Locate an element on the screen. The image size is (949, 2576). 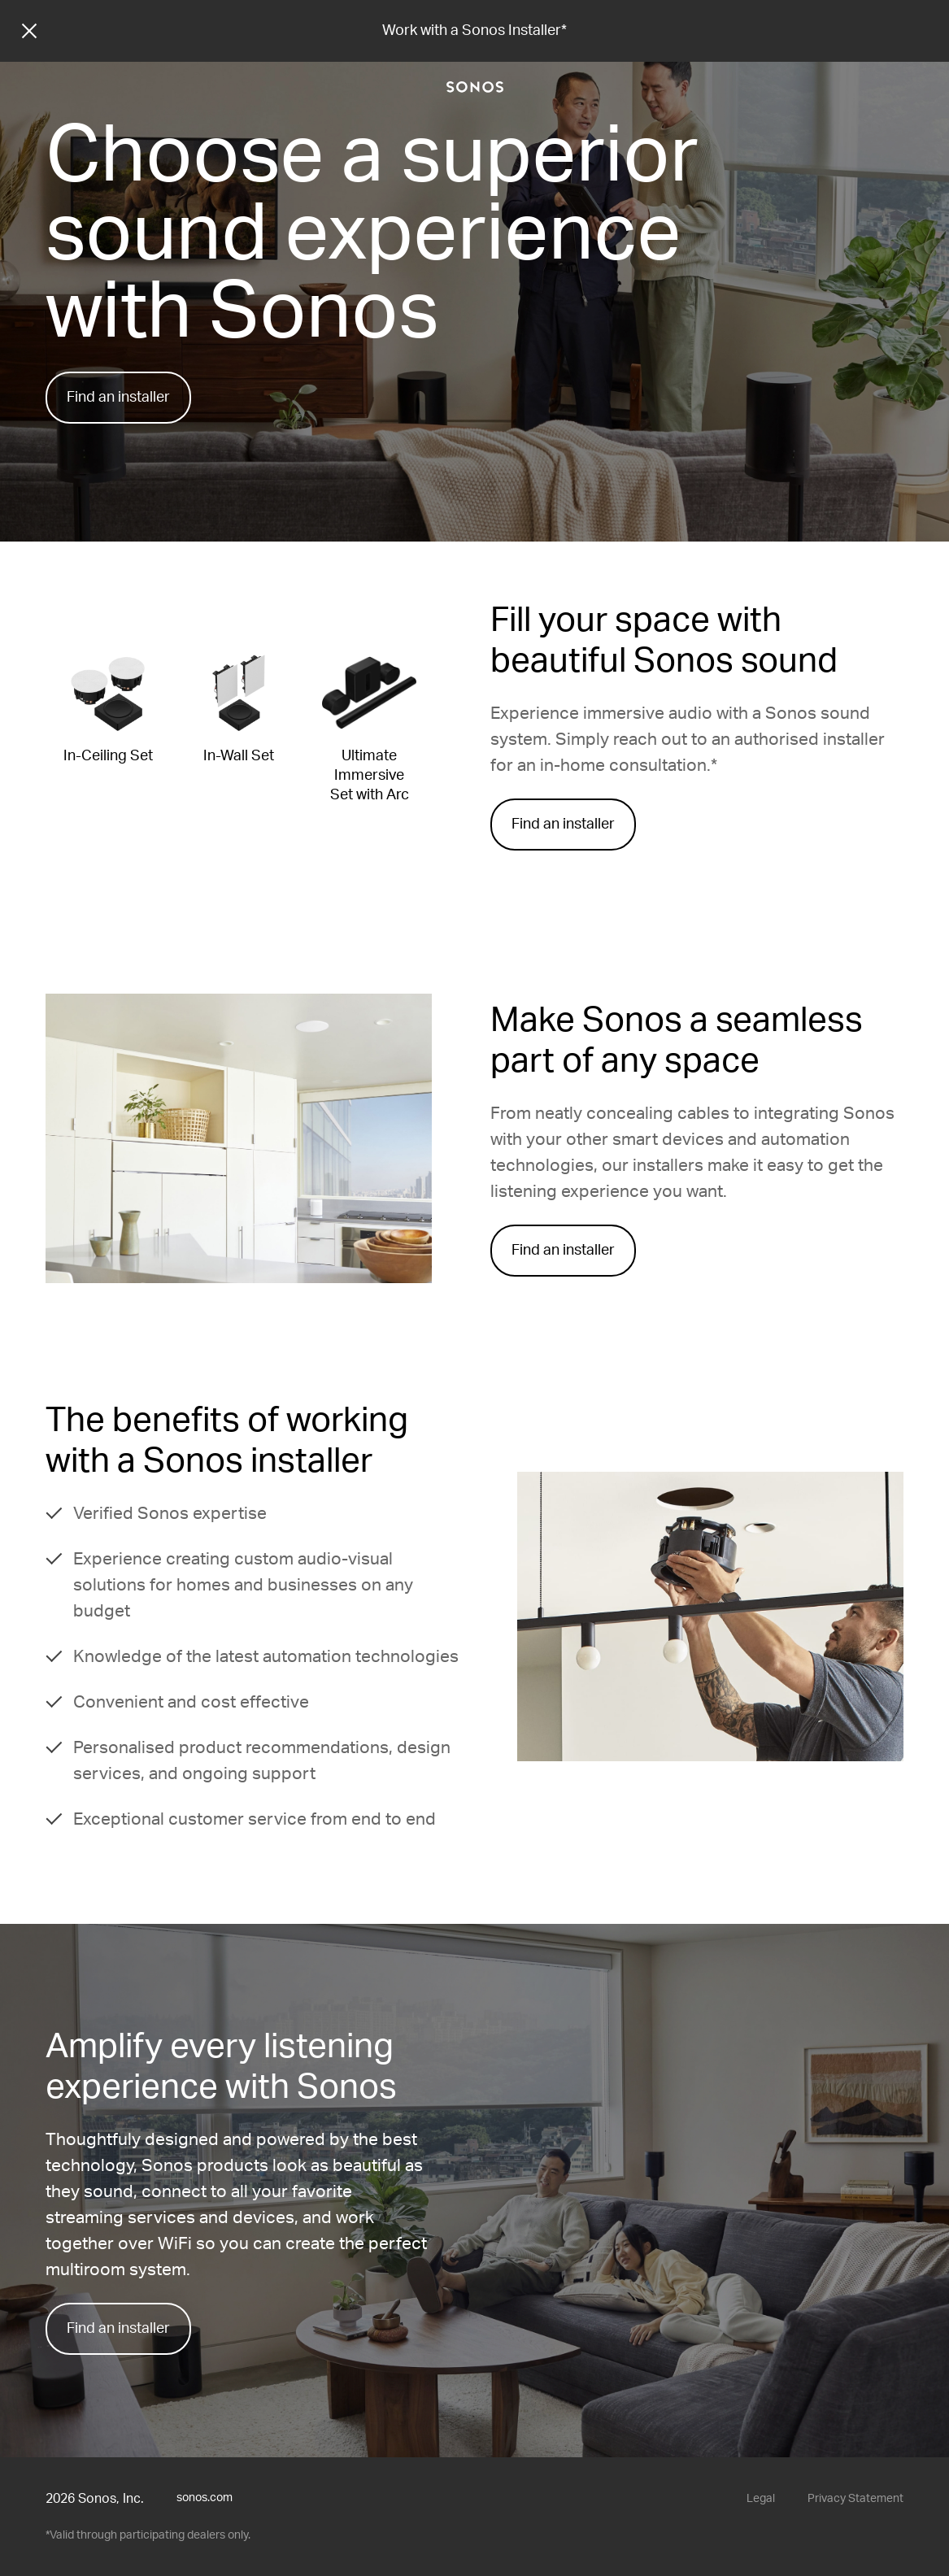
sonos.com is located at coordinates (204, 2498).